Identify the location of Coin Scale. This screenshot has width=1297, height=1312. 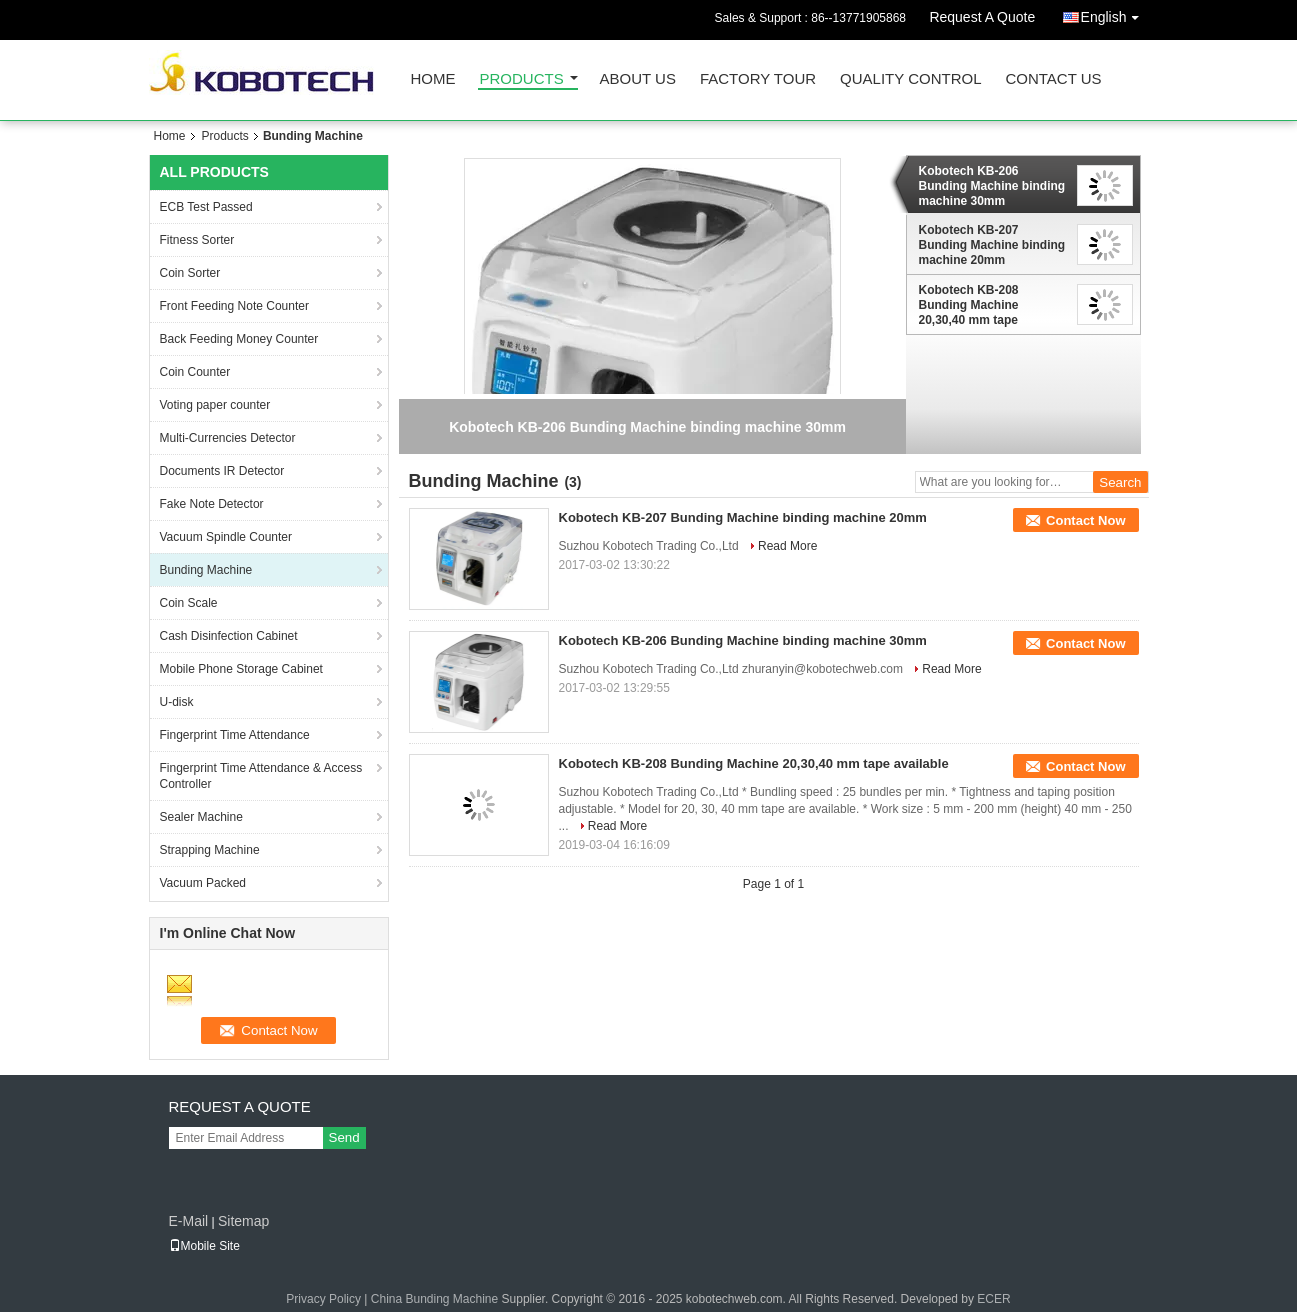
(189, 603).